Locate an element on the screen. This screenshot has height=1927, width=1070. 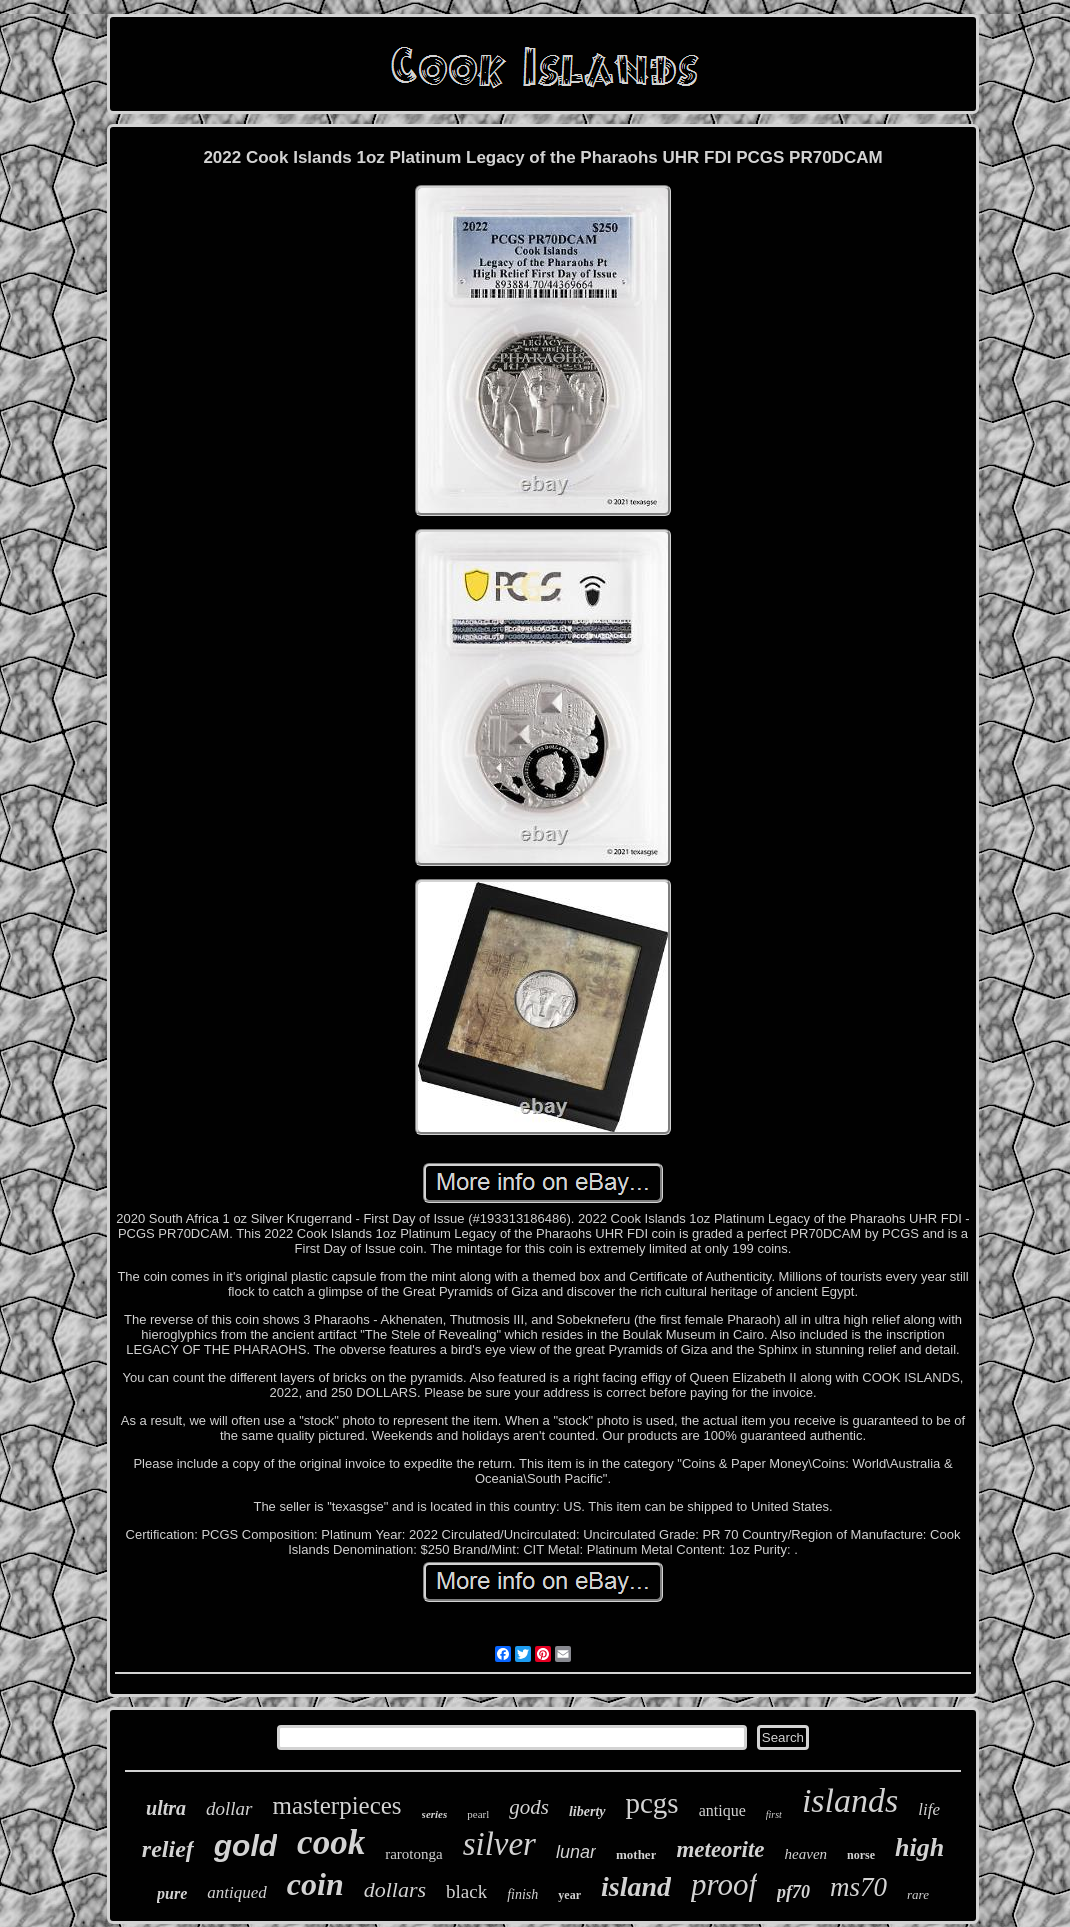
gold is located at coordinates (245, 1845).